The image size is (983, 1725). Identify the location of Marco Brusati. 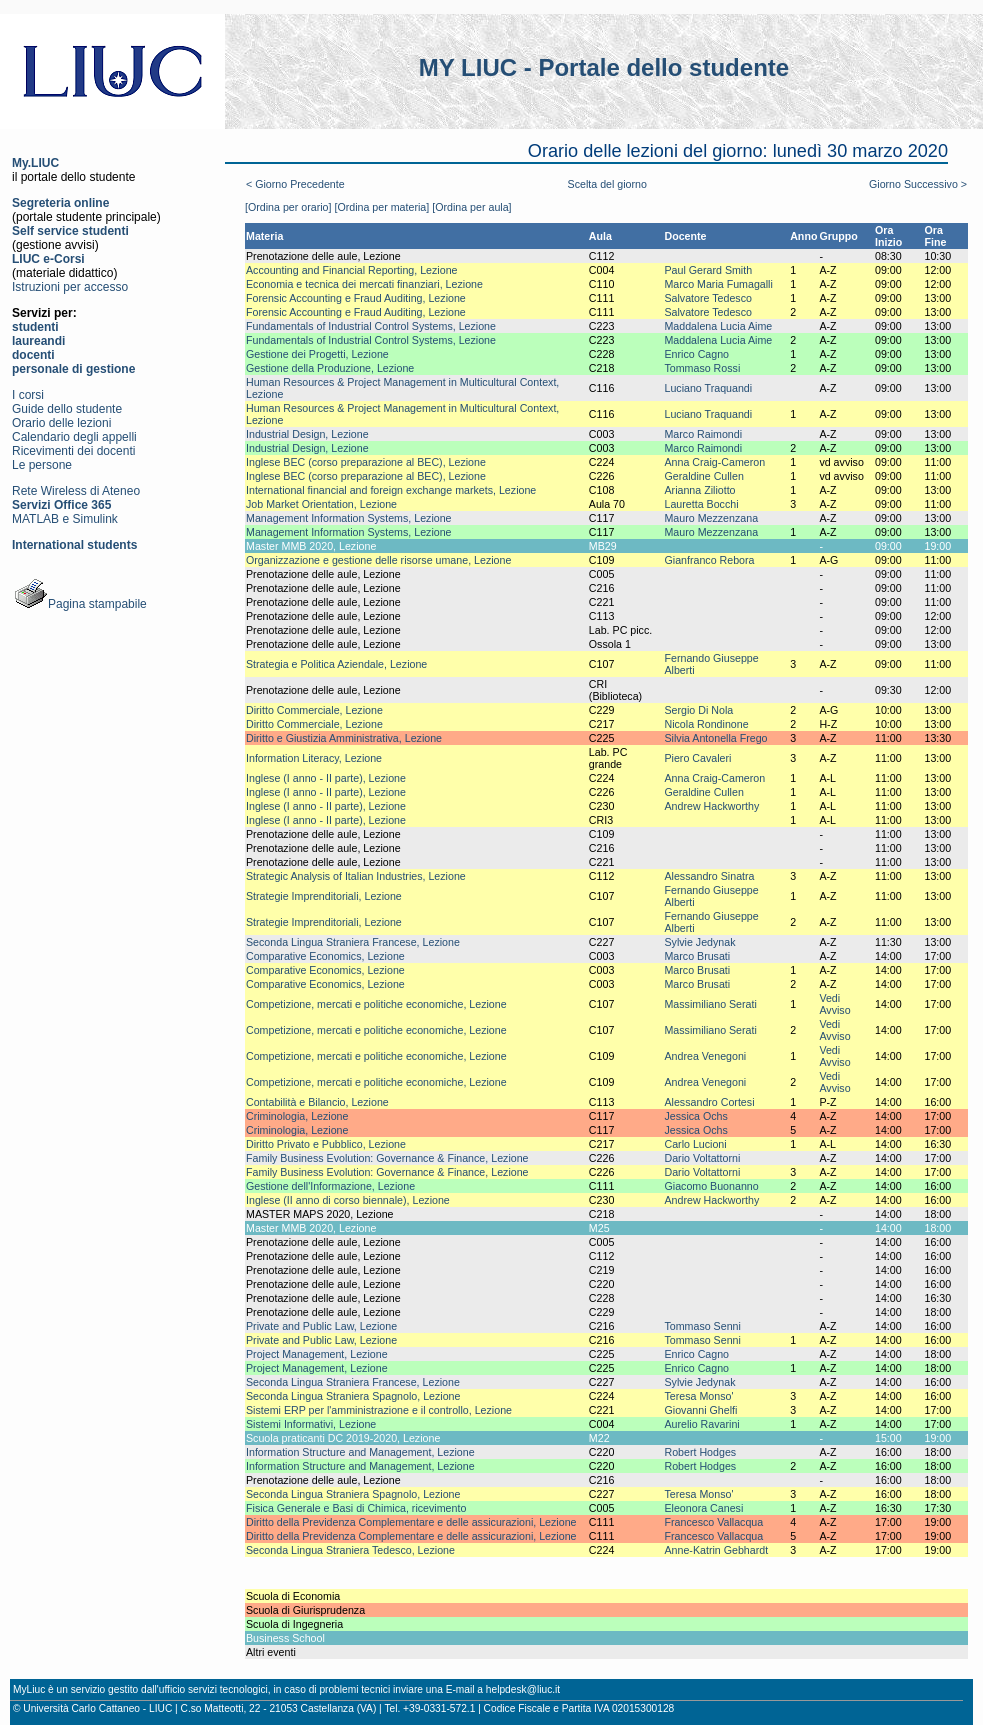
(697, 956).